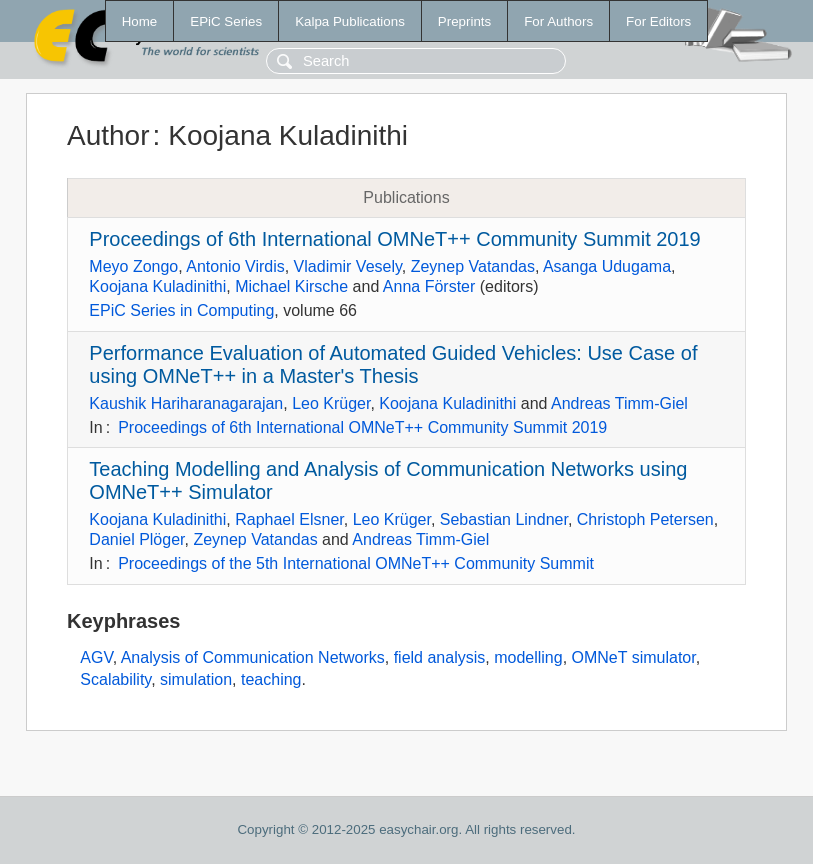 This screenshot has width=813, height=864. What do you see at coordinates (157, 286) in the screenshot?
I see `Koojana Kuladinithi` at bounding box center [157, 286].